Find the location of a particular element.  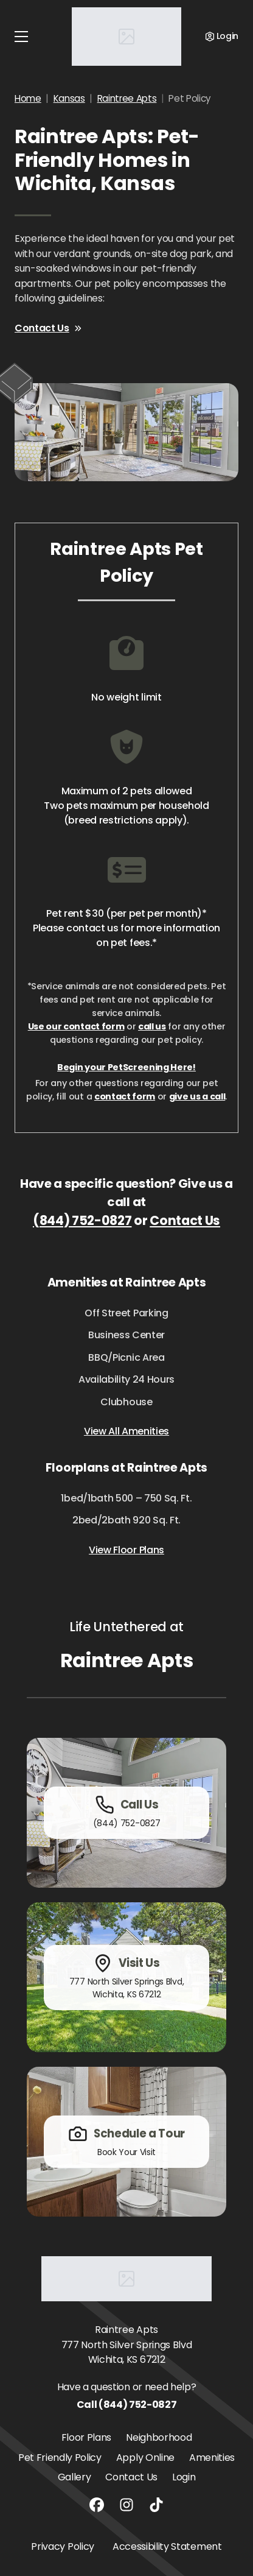

Accessibility Statement is located at coordinates (167, 2546).